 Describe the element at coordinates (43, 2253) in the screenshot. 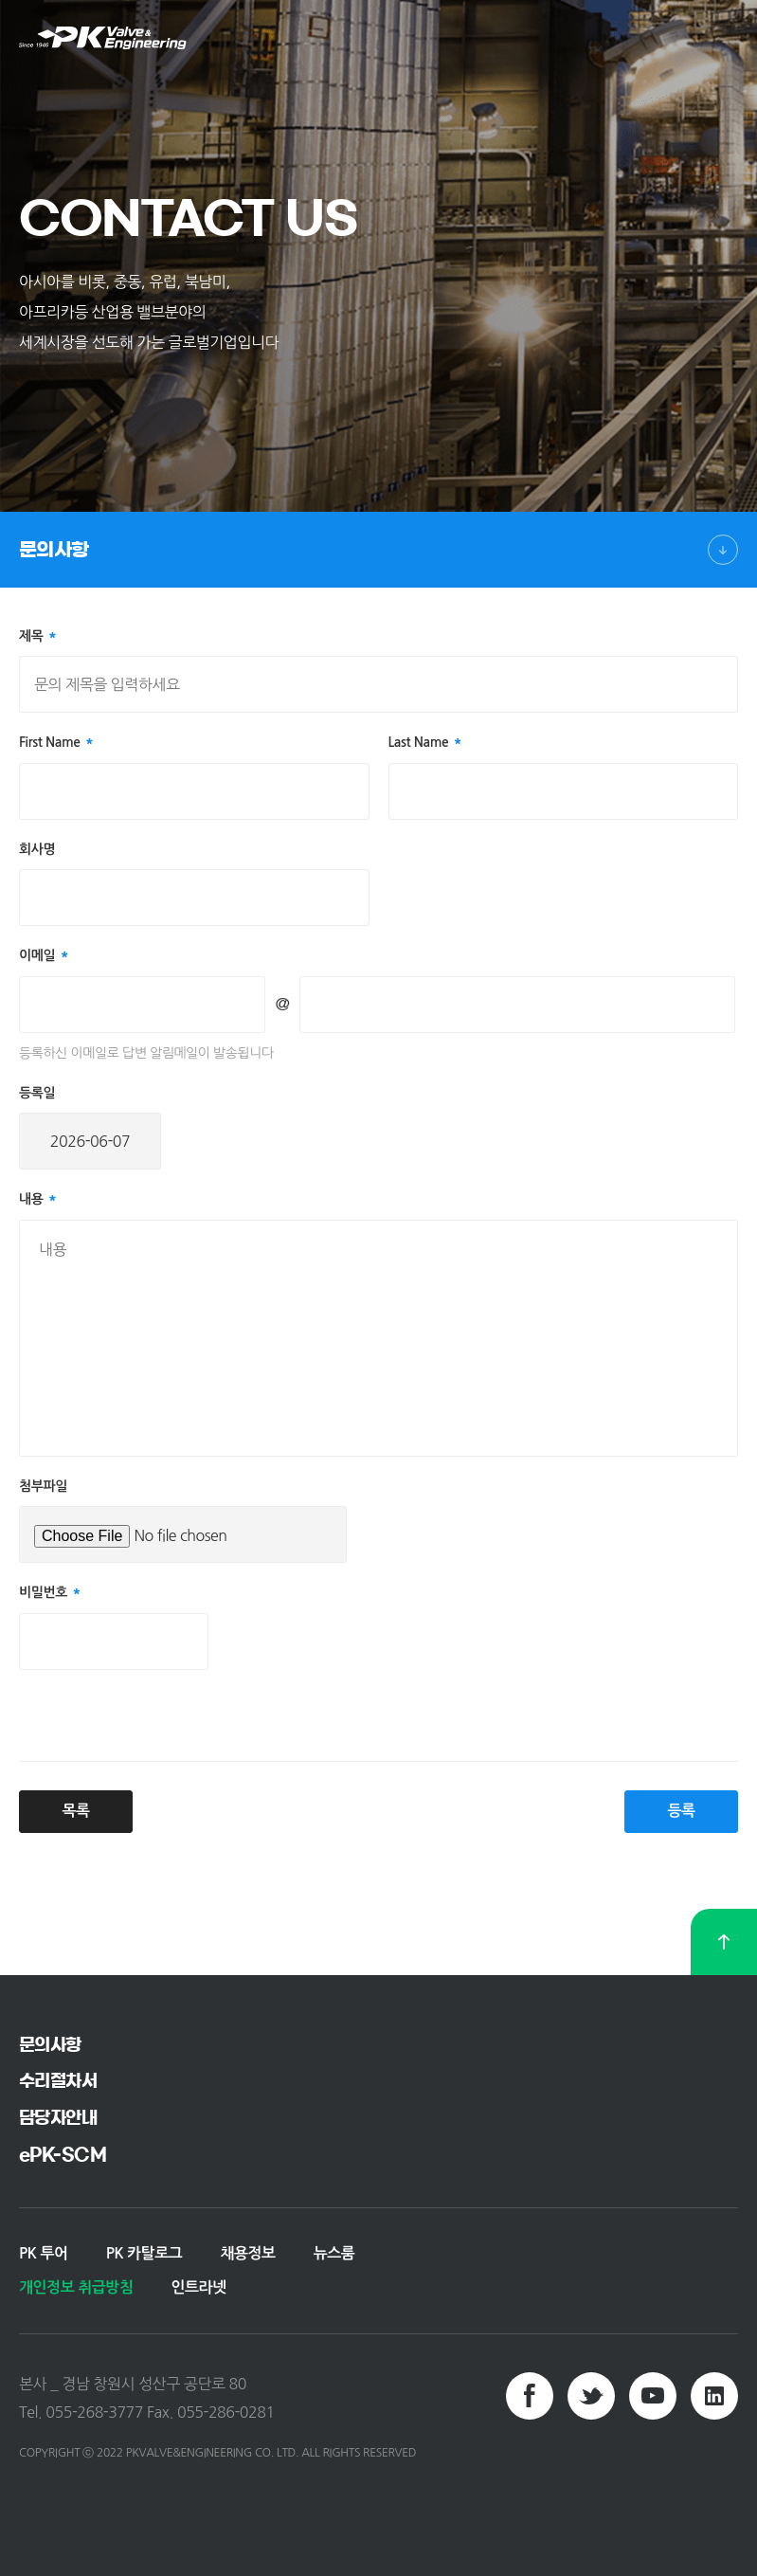

I see `PK 투어` at that location.